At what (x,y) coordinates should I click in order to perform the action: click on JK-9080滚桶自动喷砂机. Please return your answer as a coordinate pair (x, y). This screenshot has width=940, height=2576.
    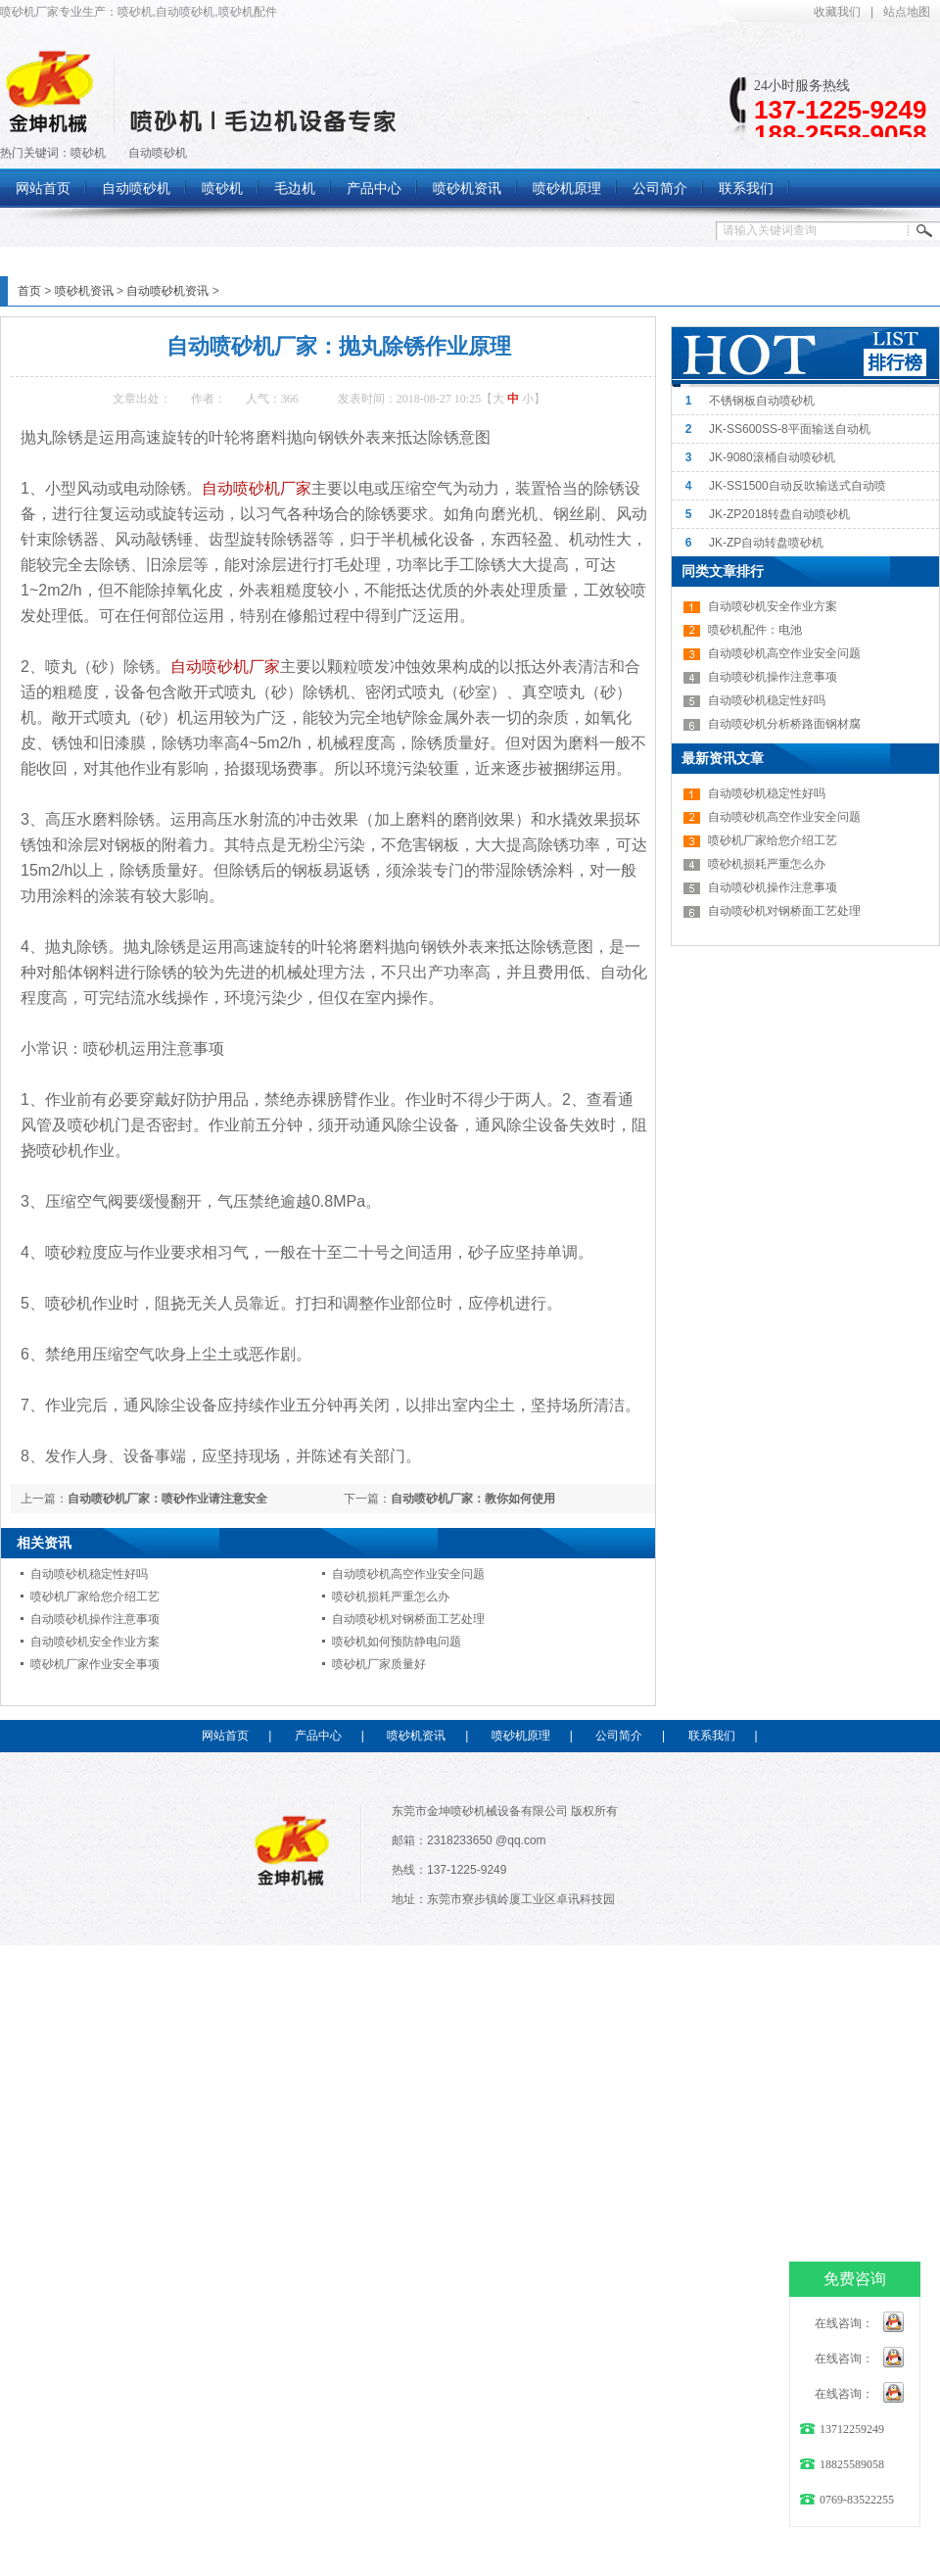
    Looking at the image, I should click on (772, 457).